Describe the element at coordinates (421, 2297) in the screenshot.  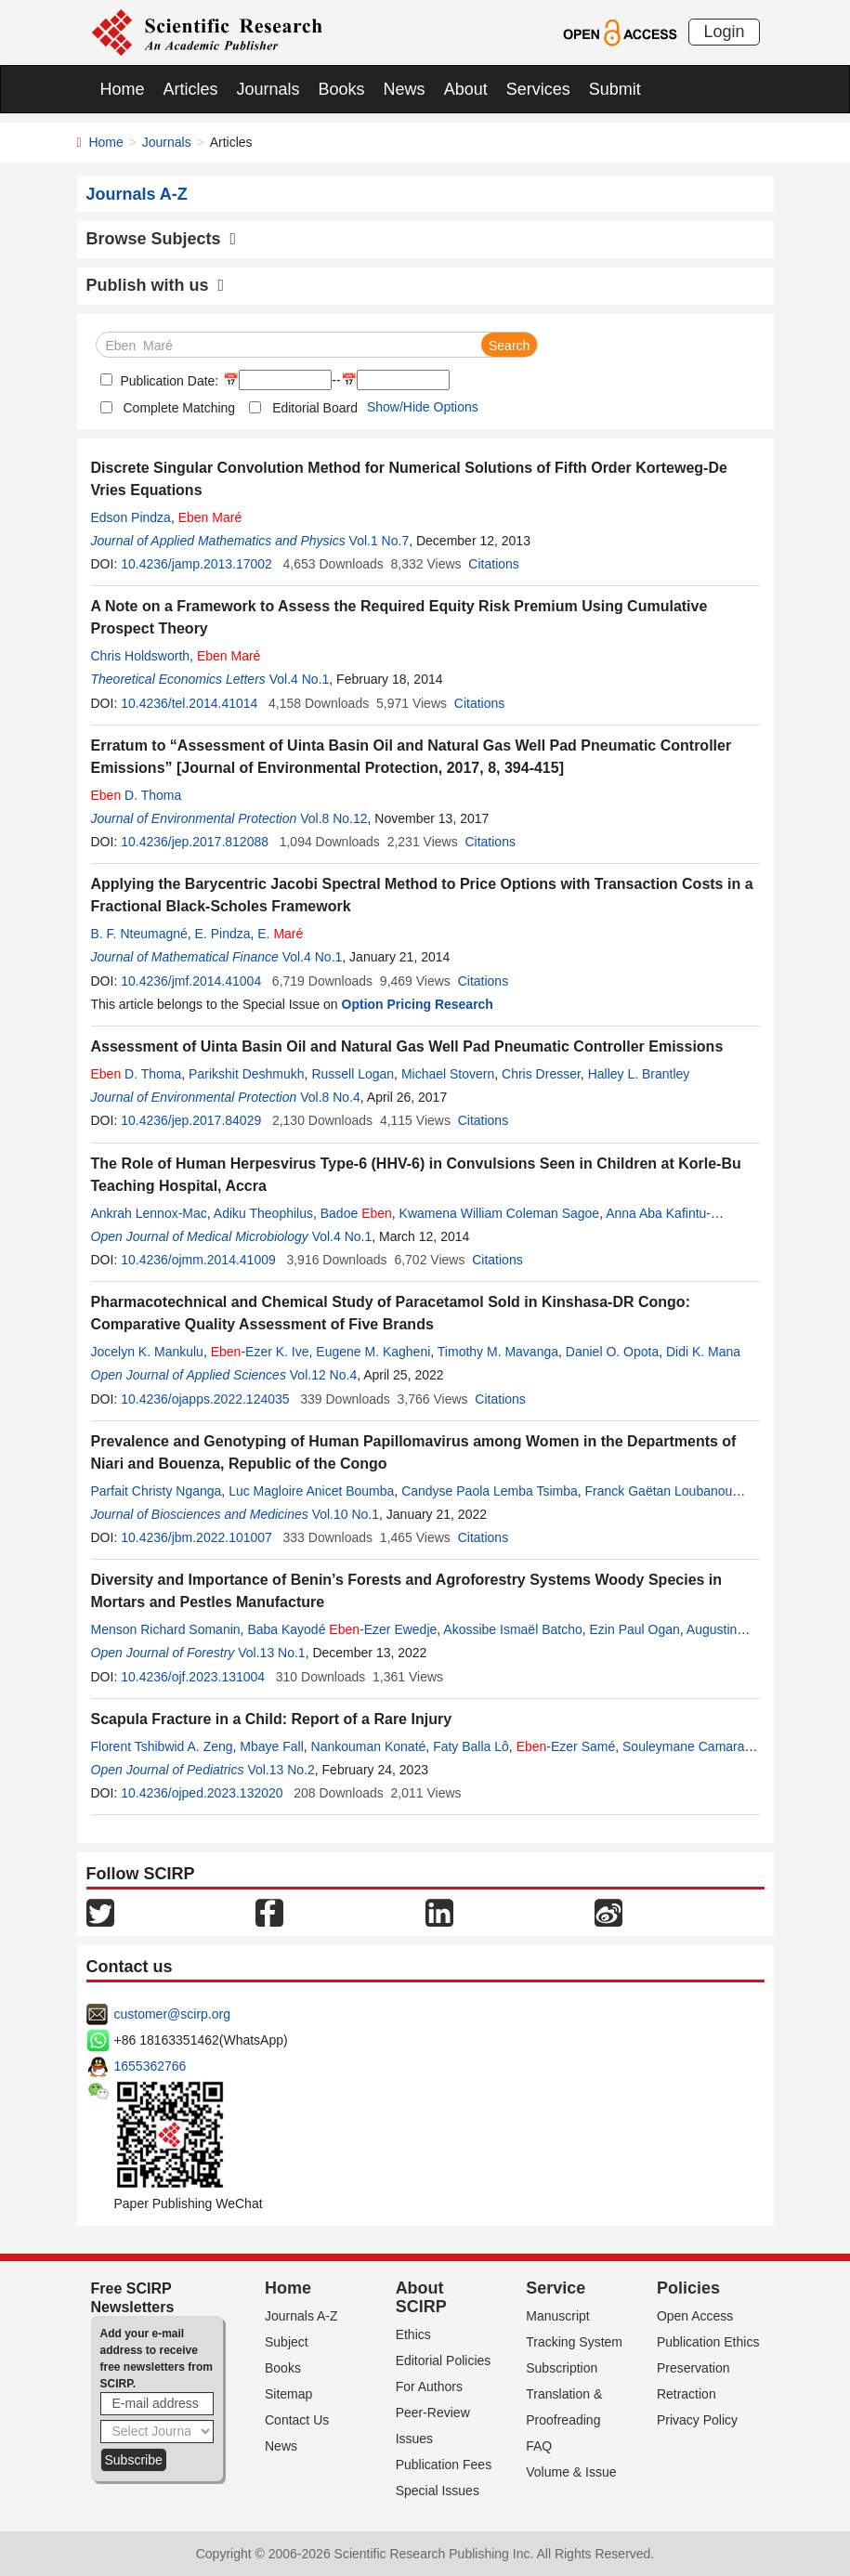
I see `About SCIRP` at that location.